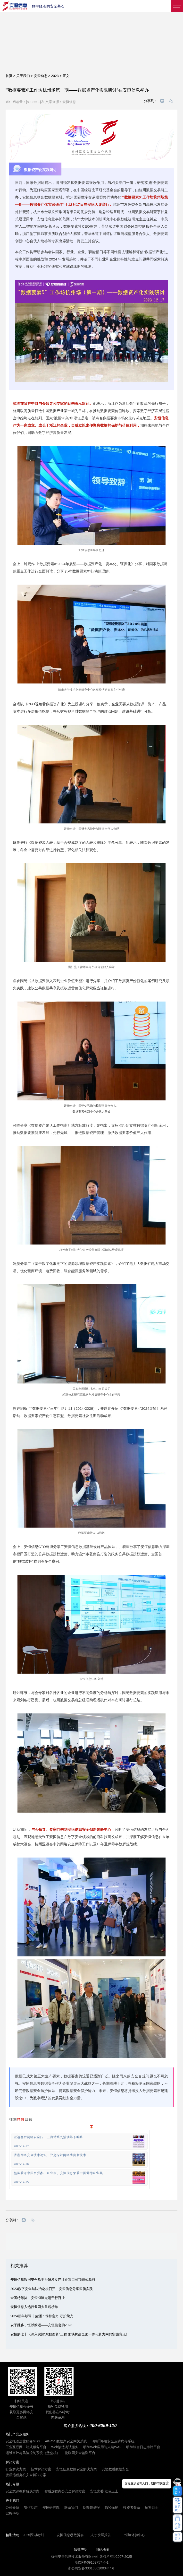  What do you see at coordinates (17, 2434) in the screenshot?
I see `热门产品及服务` at bounding box center [17, 2434].